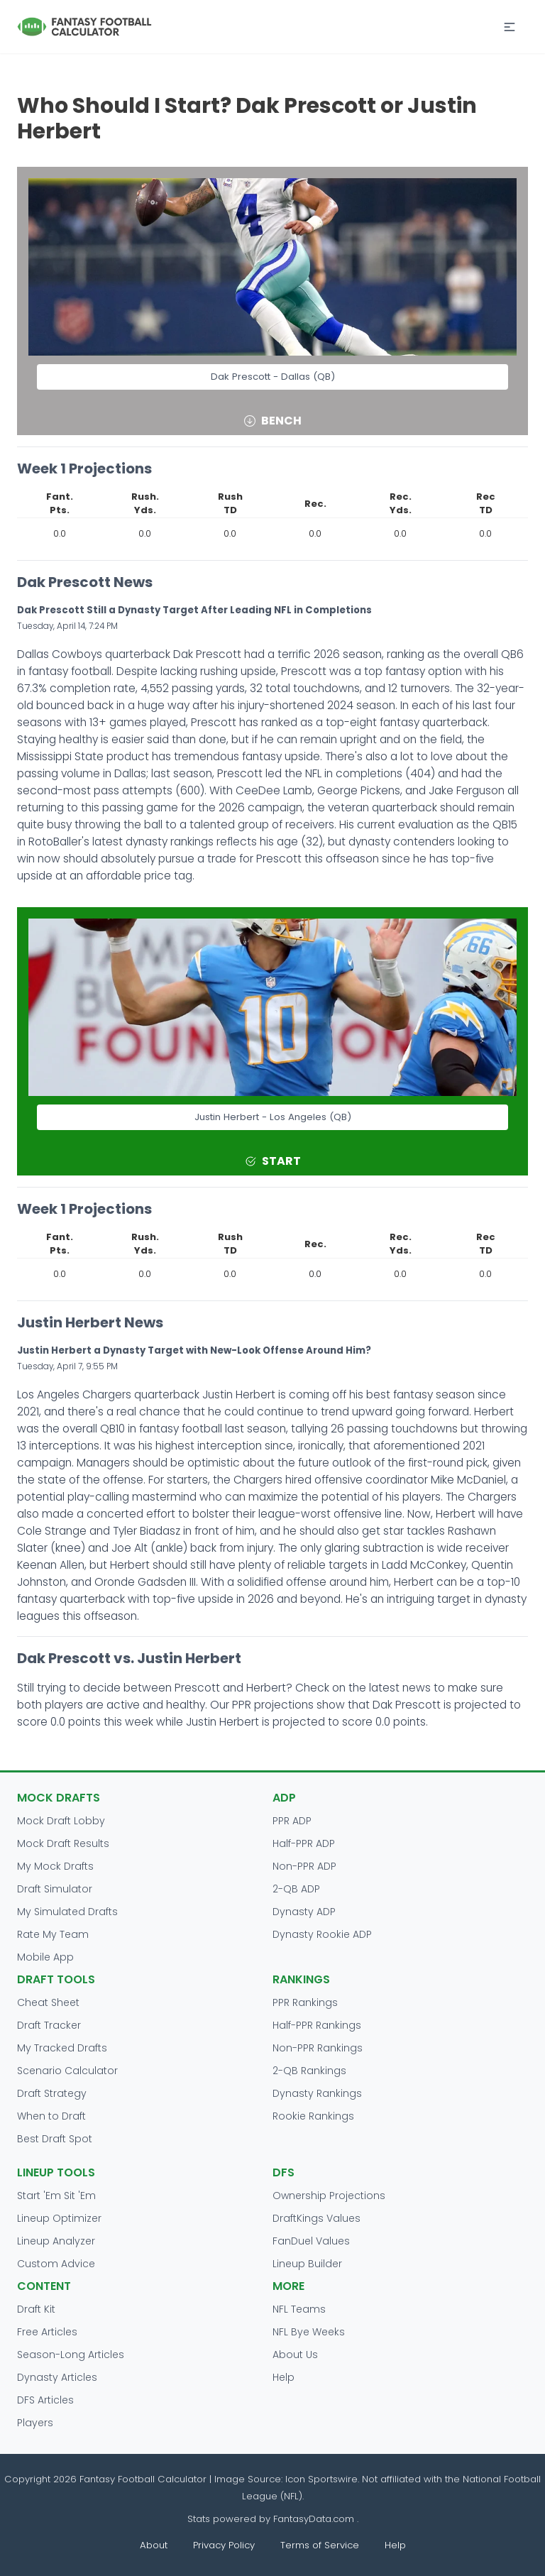 Image resolution: width=545 pixels, height=2576 pixels. Describe the element at coordinates (303, 1843) in the screenshot. I see `Half-PPR ADP` at that location.